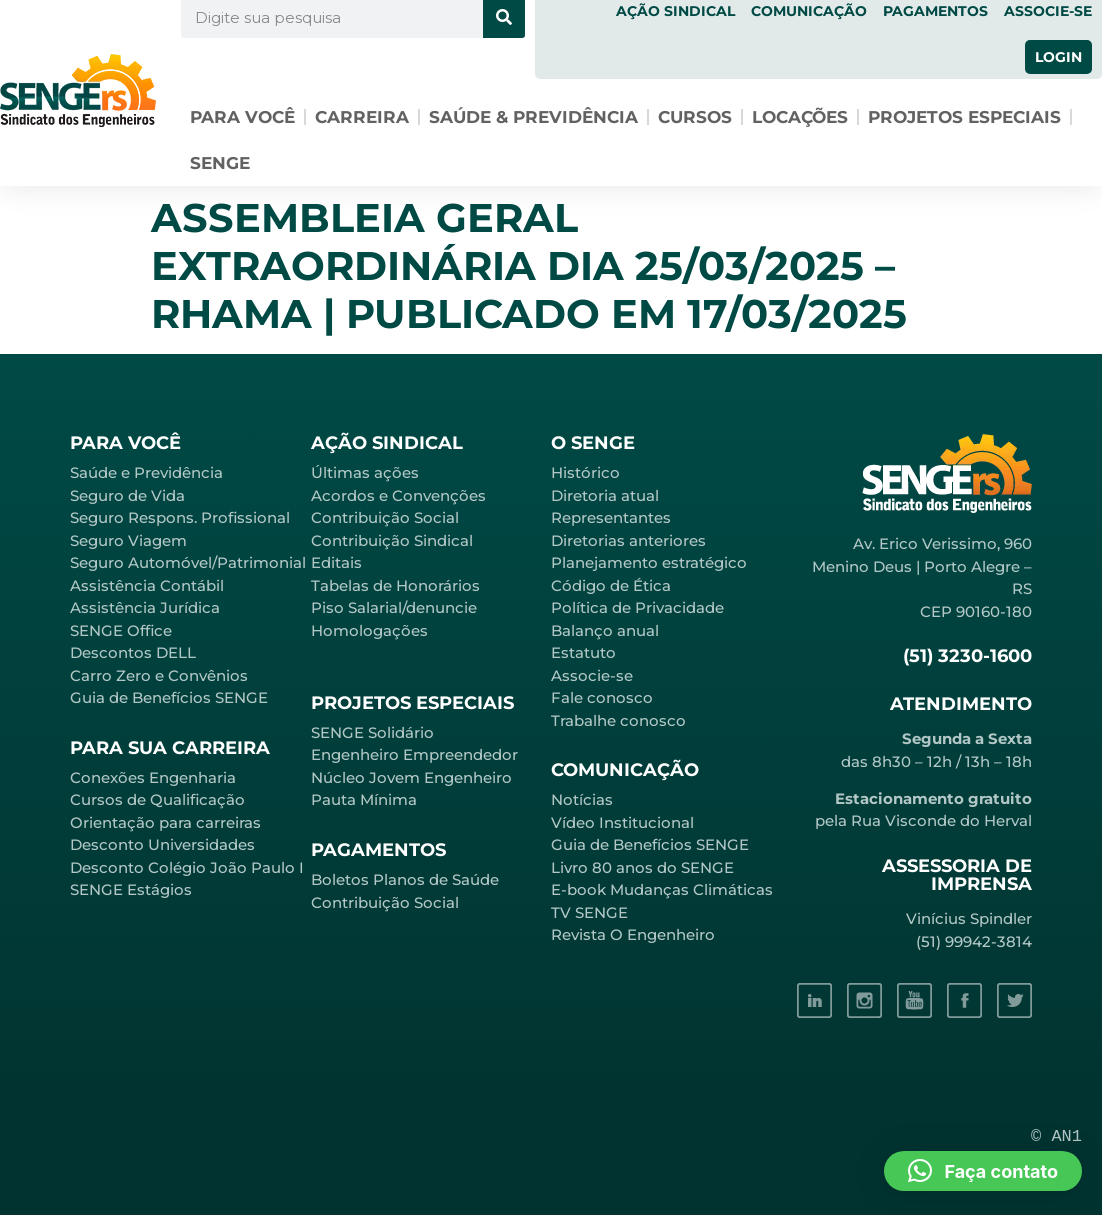 This screenshot has height=1215, width=1102. I want to click on Representantes, so click(611, 517).